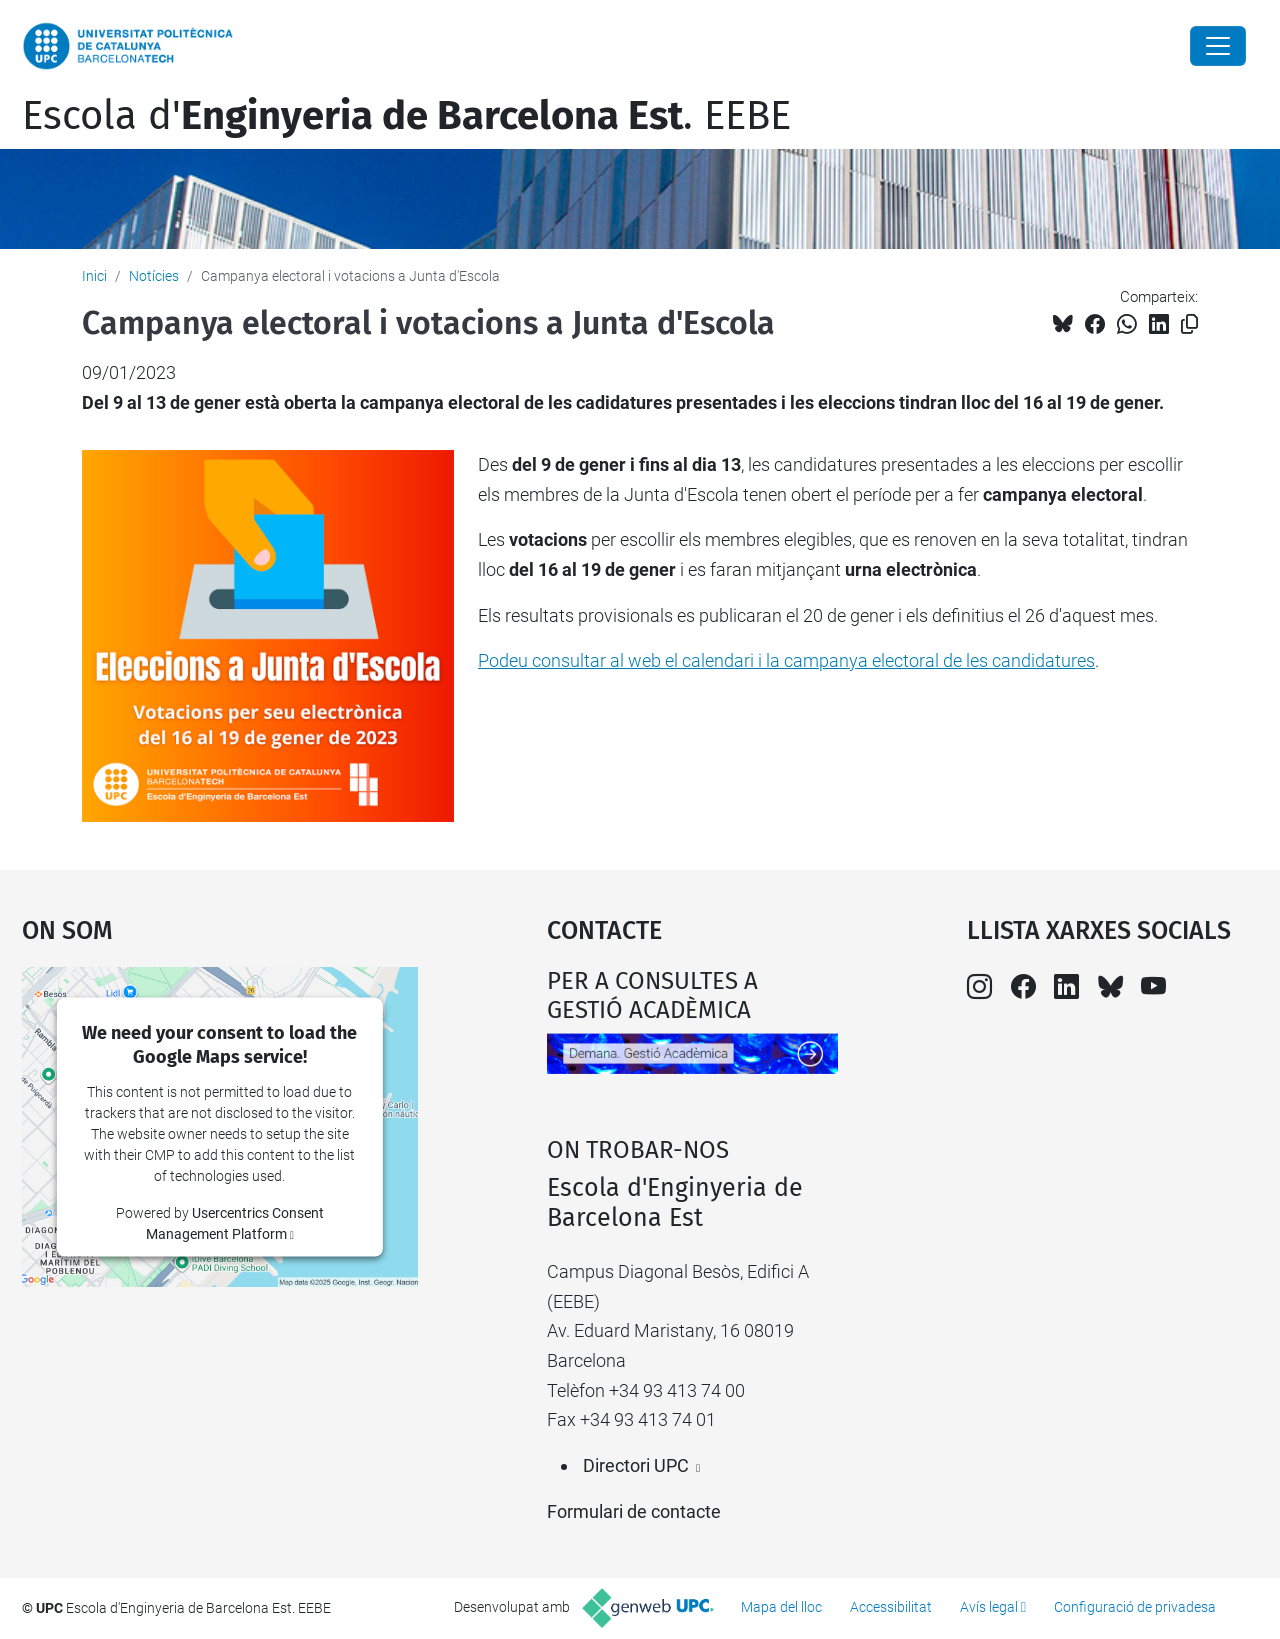 The height and width of the screenshot is (1639, 1280). I want to click on [Copiat!], so click(1189, 324).